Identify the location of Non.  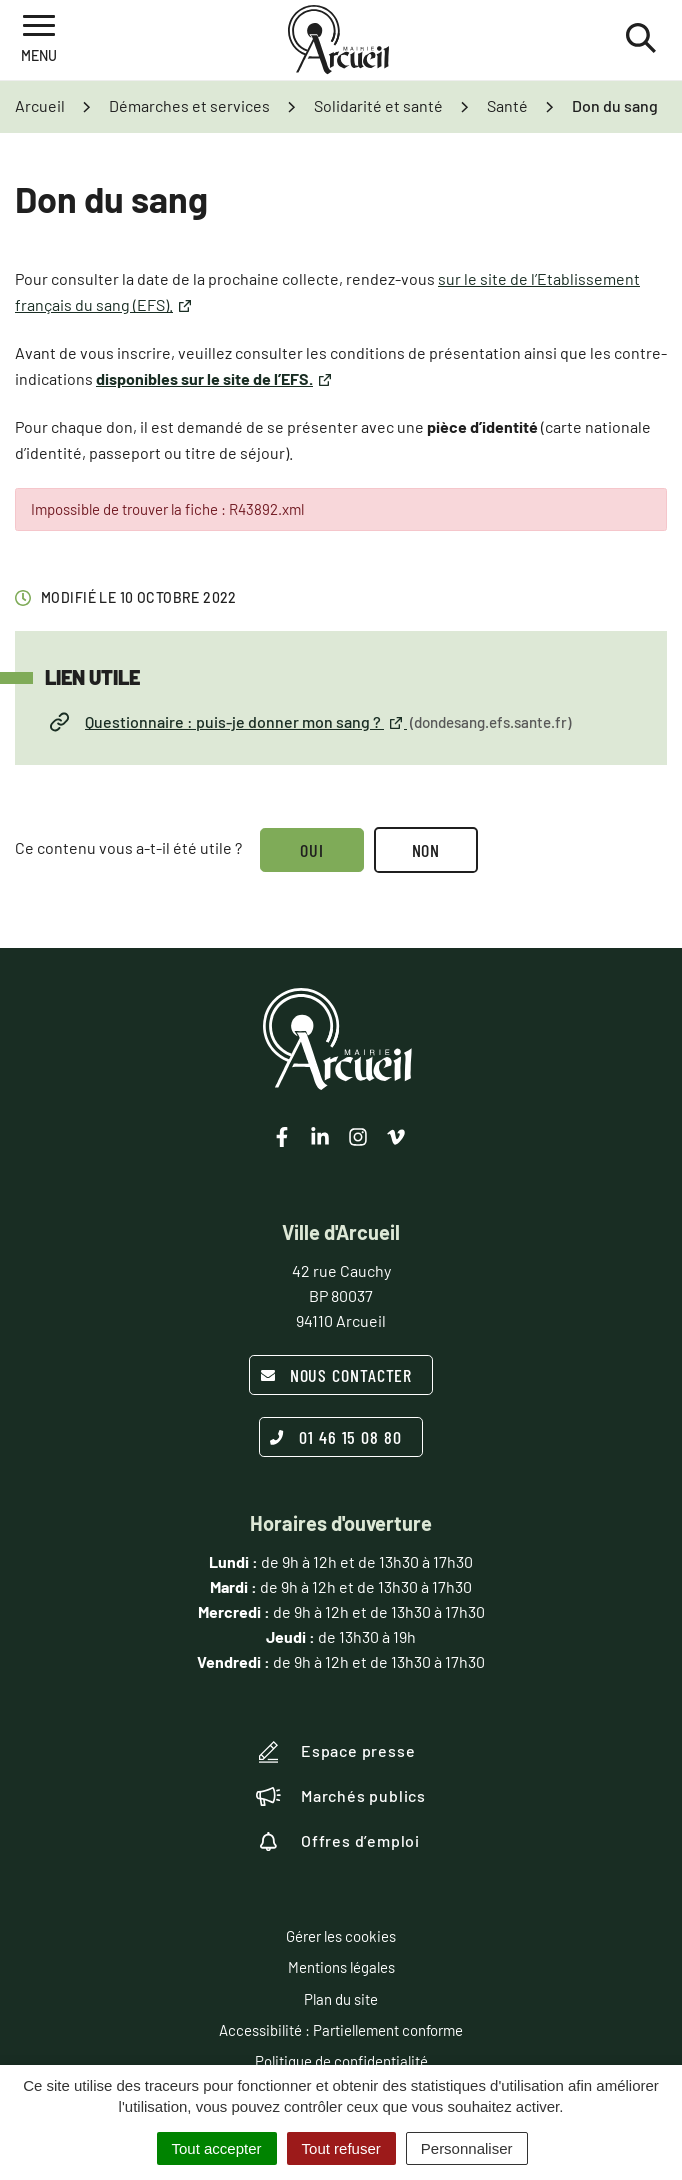
(426, 850).